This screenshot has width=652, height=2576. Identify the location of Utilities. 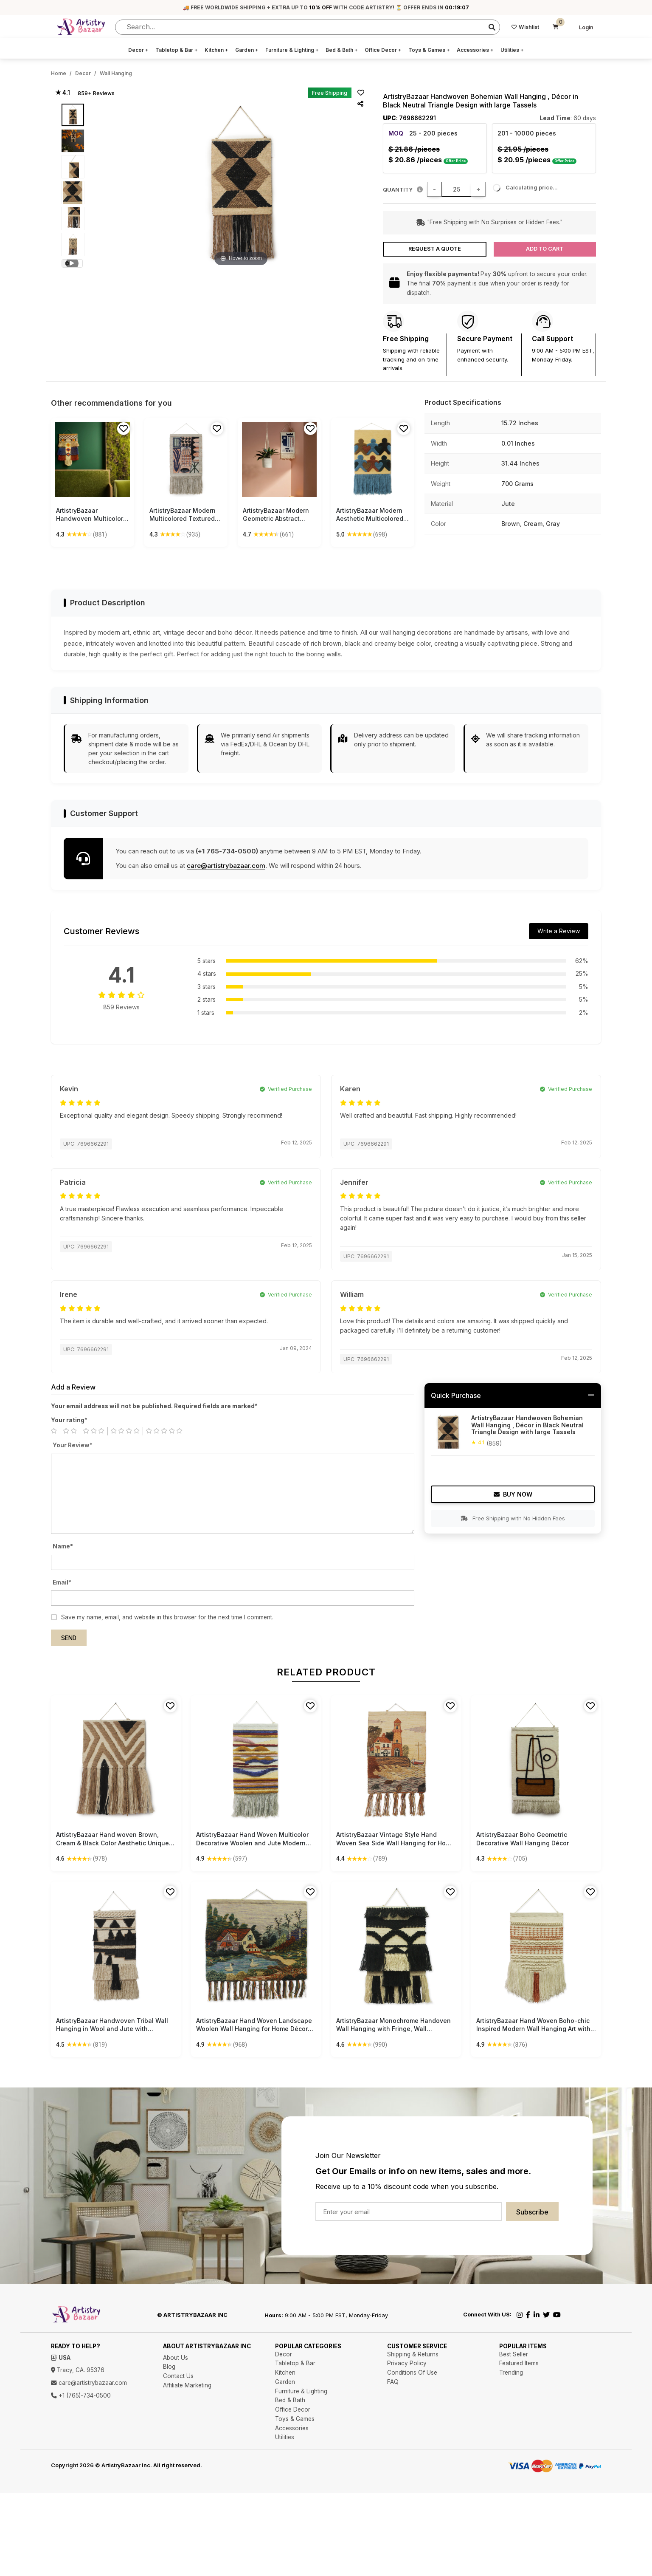
(512, 50).